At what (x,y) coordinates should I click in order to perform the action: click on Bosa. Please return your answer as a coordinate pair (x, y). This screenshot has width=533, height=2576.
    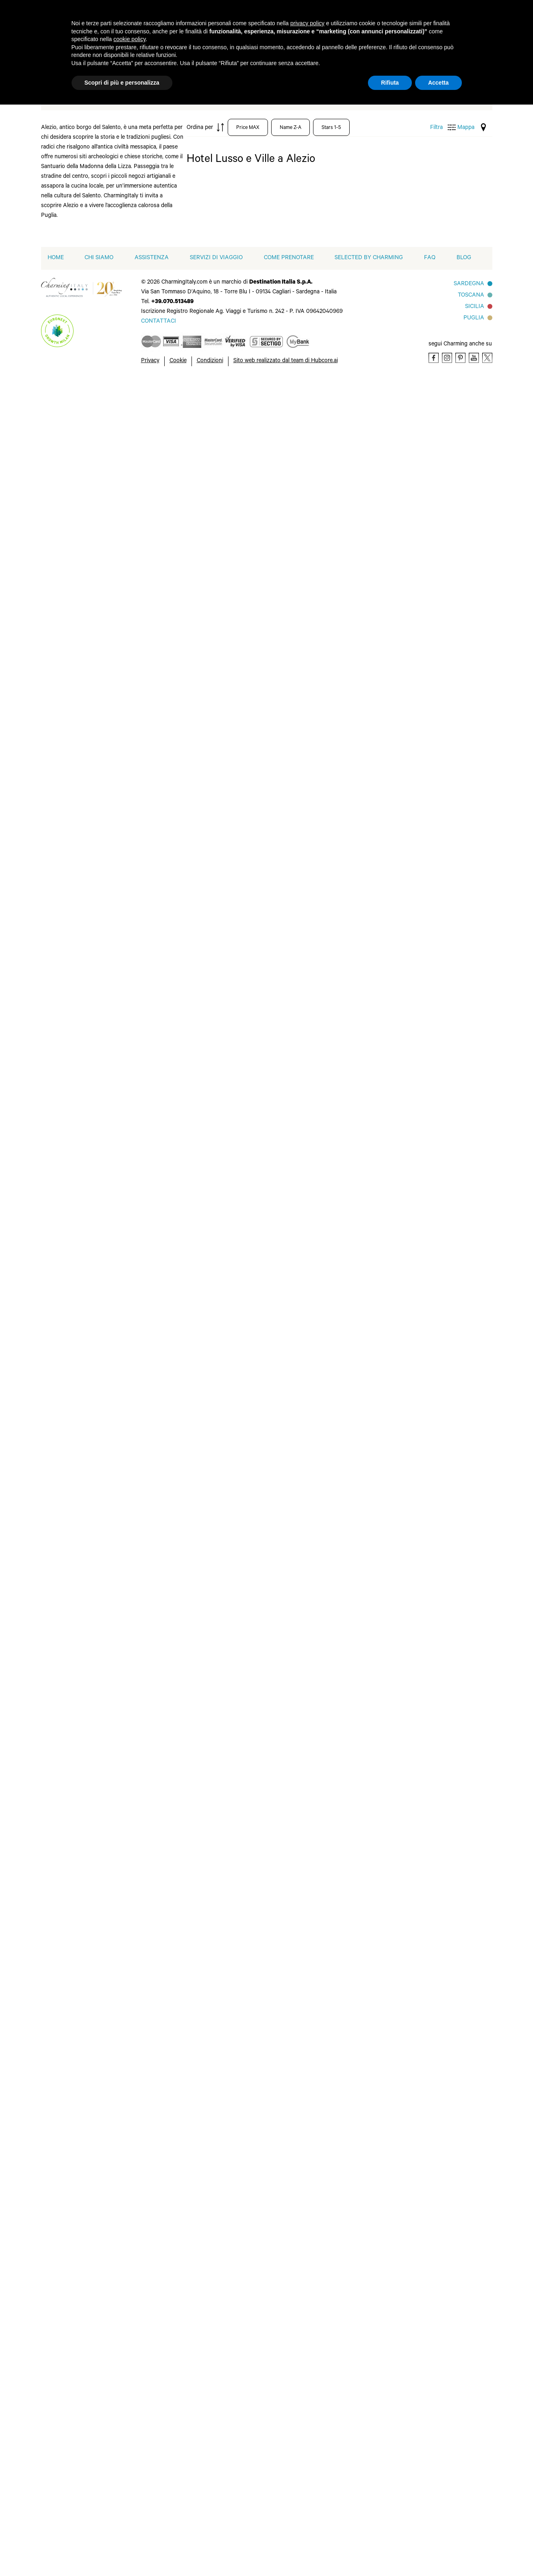
    Looking at the image, I should click on (68, 1978).